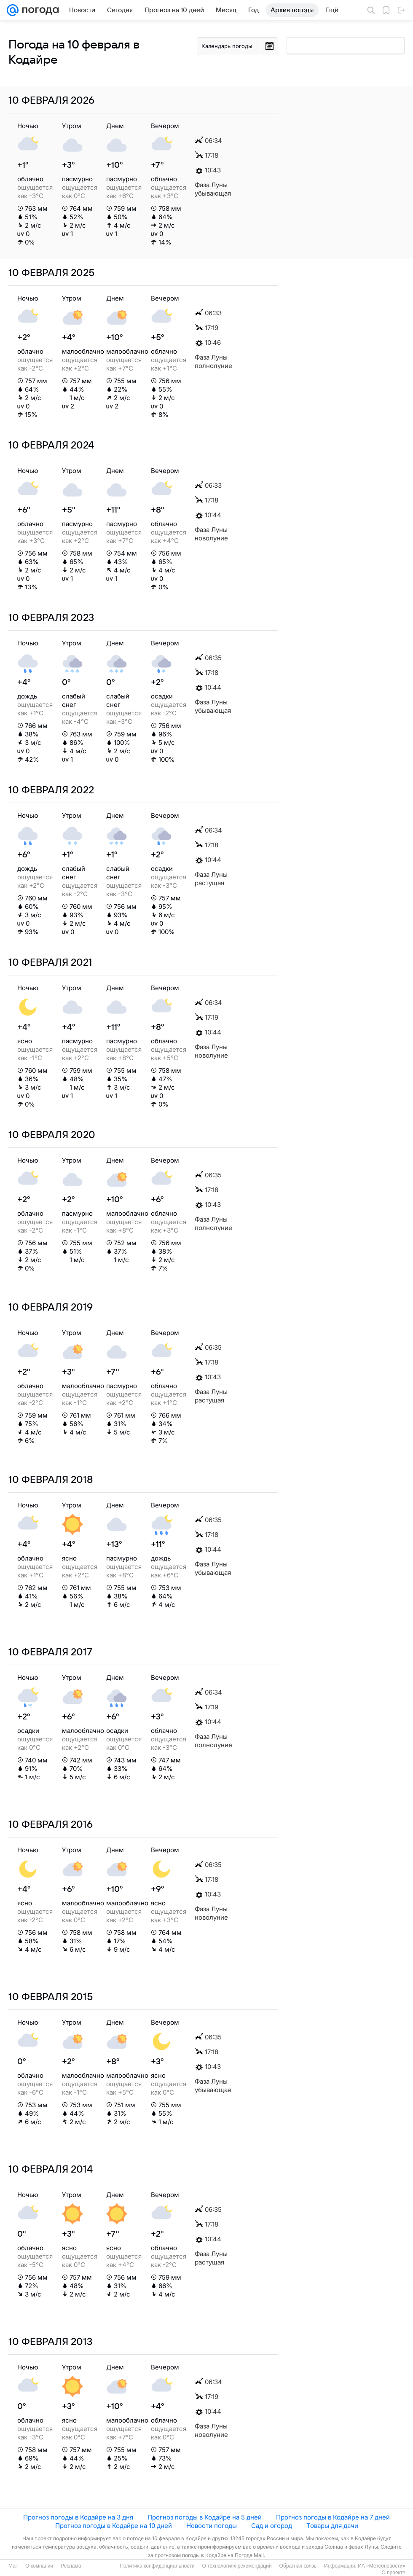 This screenshot has width=413, height=2576. I want to click on Прогноз погоды в Кодайре на 7 дней, so click(333, 2517).